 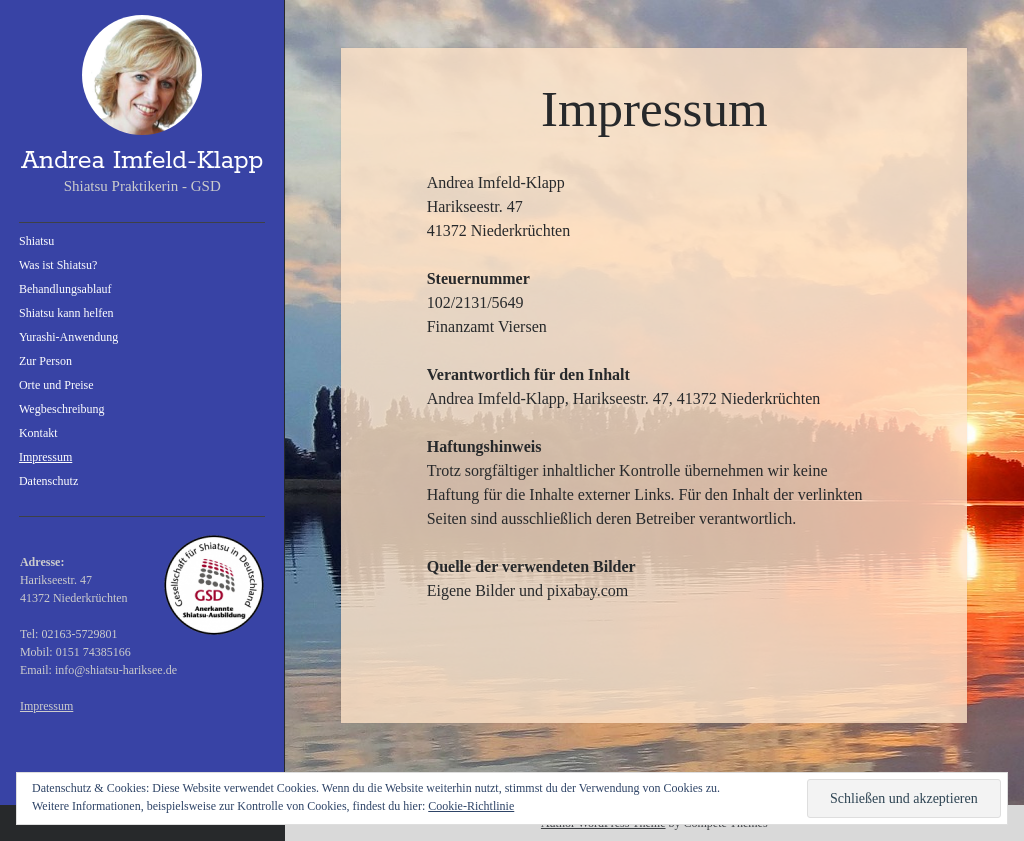 What do you see at coordinates (66, 313) in the screenshot?
I see `Shiatsu kann helfen` at bounding box center [66, 313].